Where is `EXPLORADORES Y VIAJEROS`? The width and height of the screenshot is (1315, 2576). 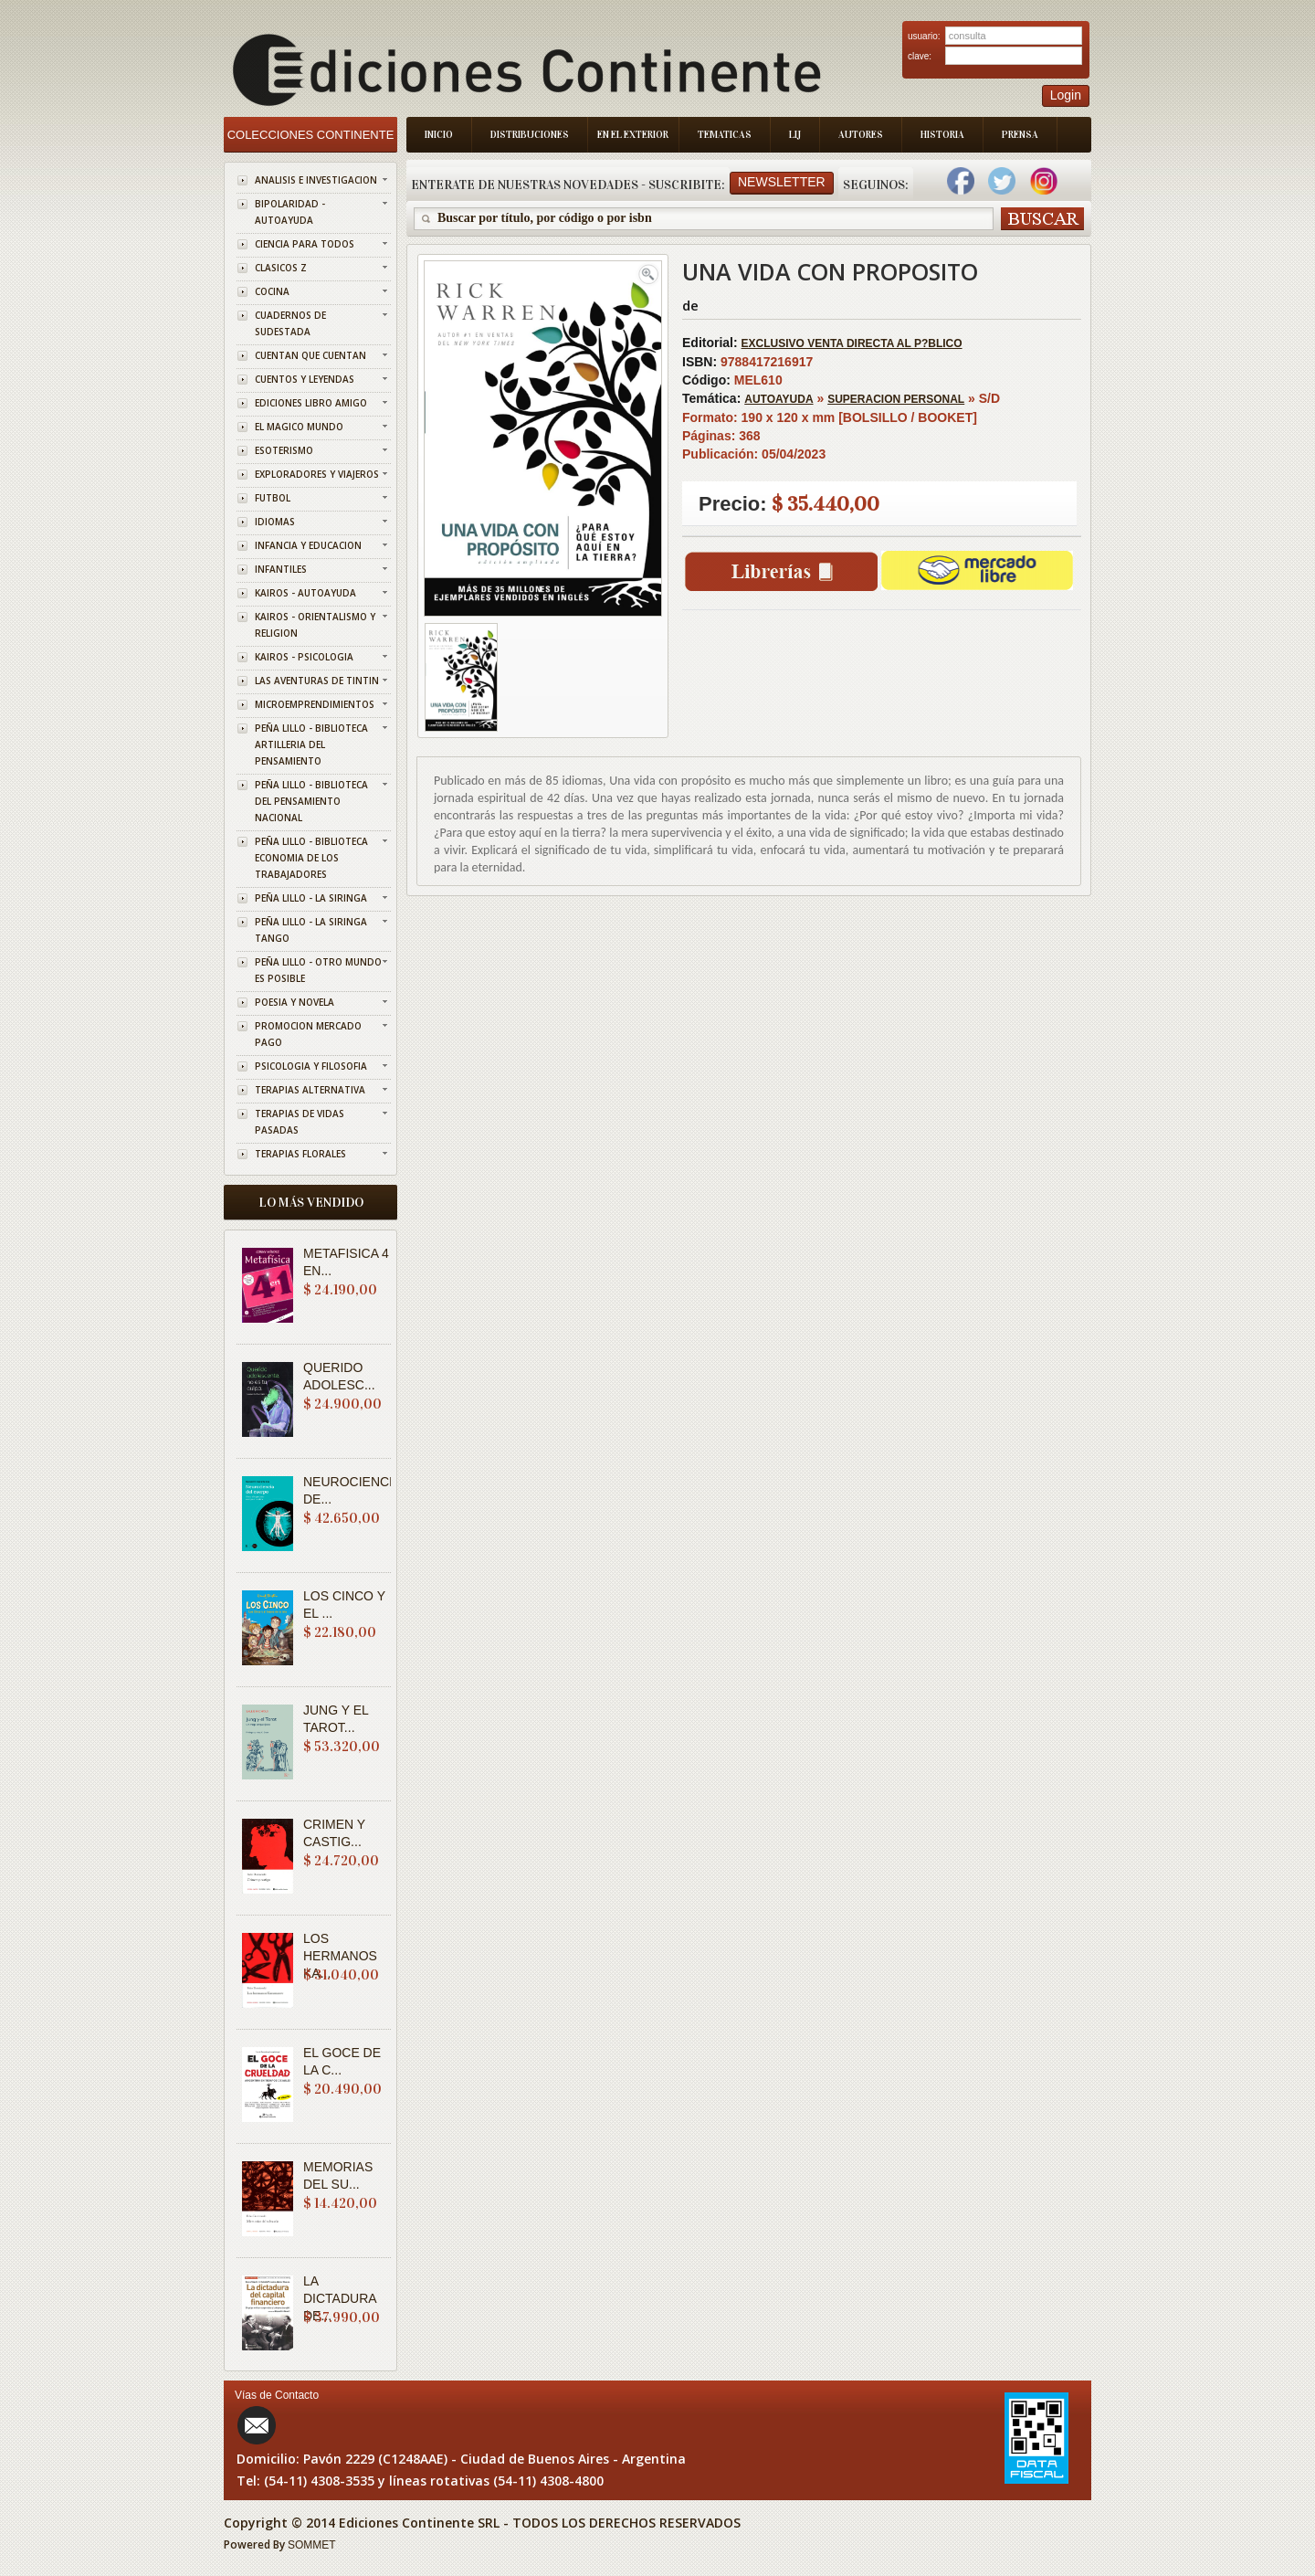 EXPLORADORES Y VIAJEROS is located at coordinates (317, 474).